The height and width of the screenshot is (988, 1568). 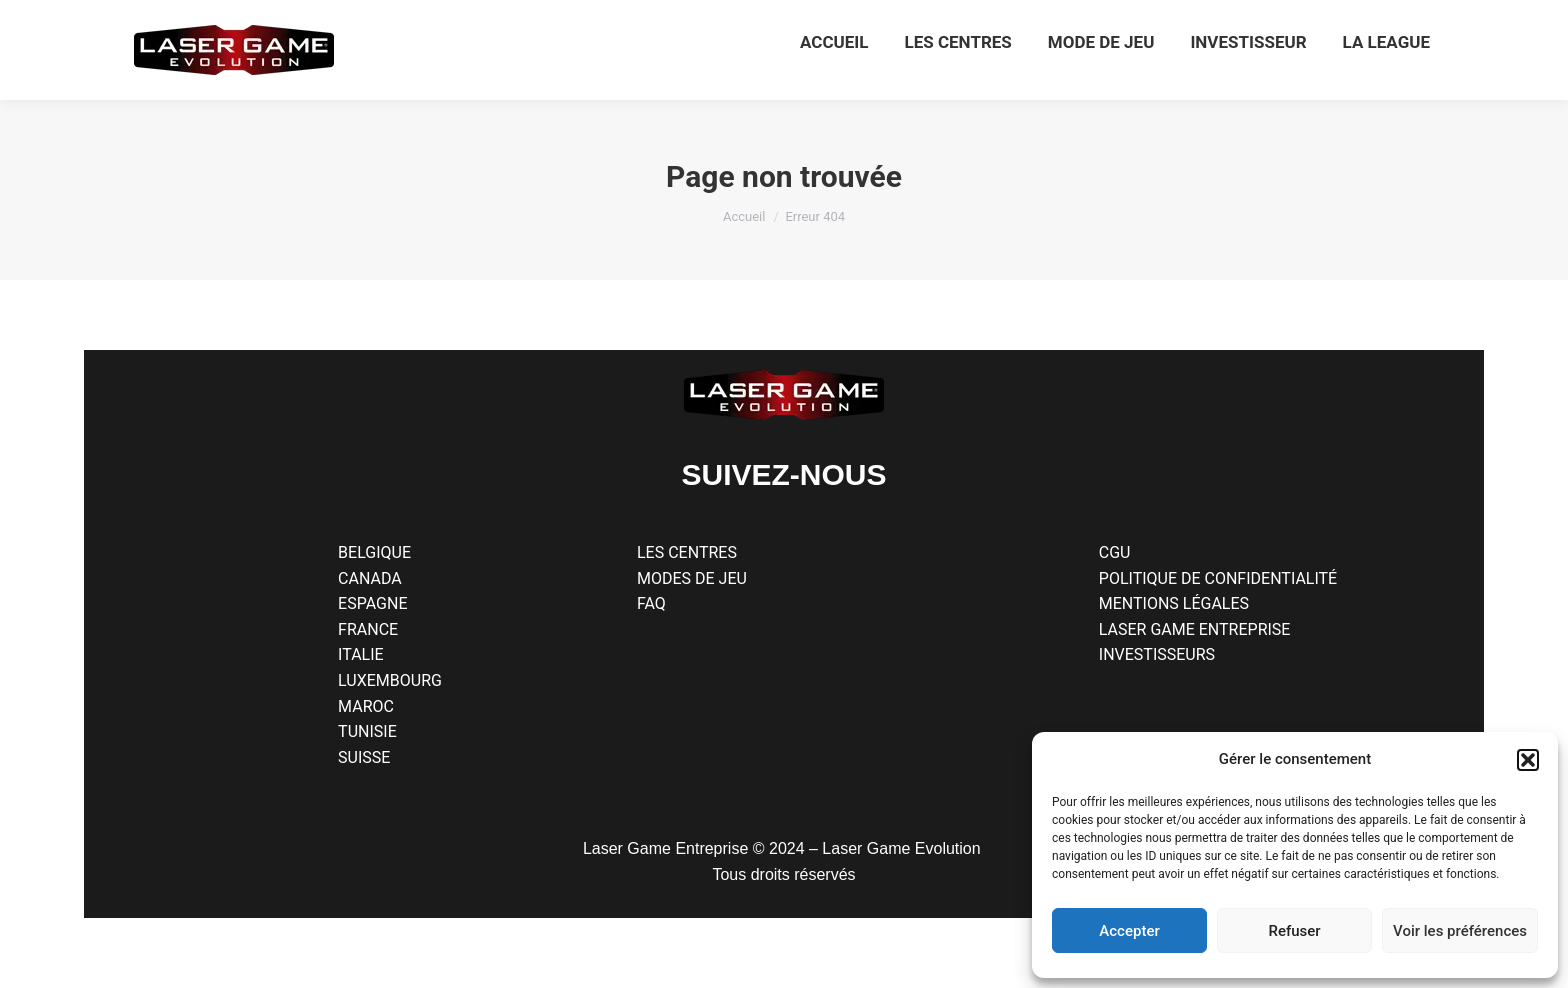 What do you see at coordinates (1129, 931) in the screenshot?
I see `Accepter` at bounding box center [1129, 931].